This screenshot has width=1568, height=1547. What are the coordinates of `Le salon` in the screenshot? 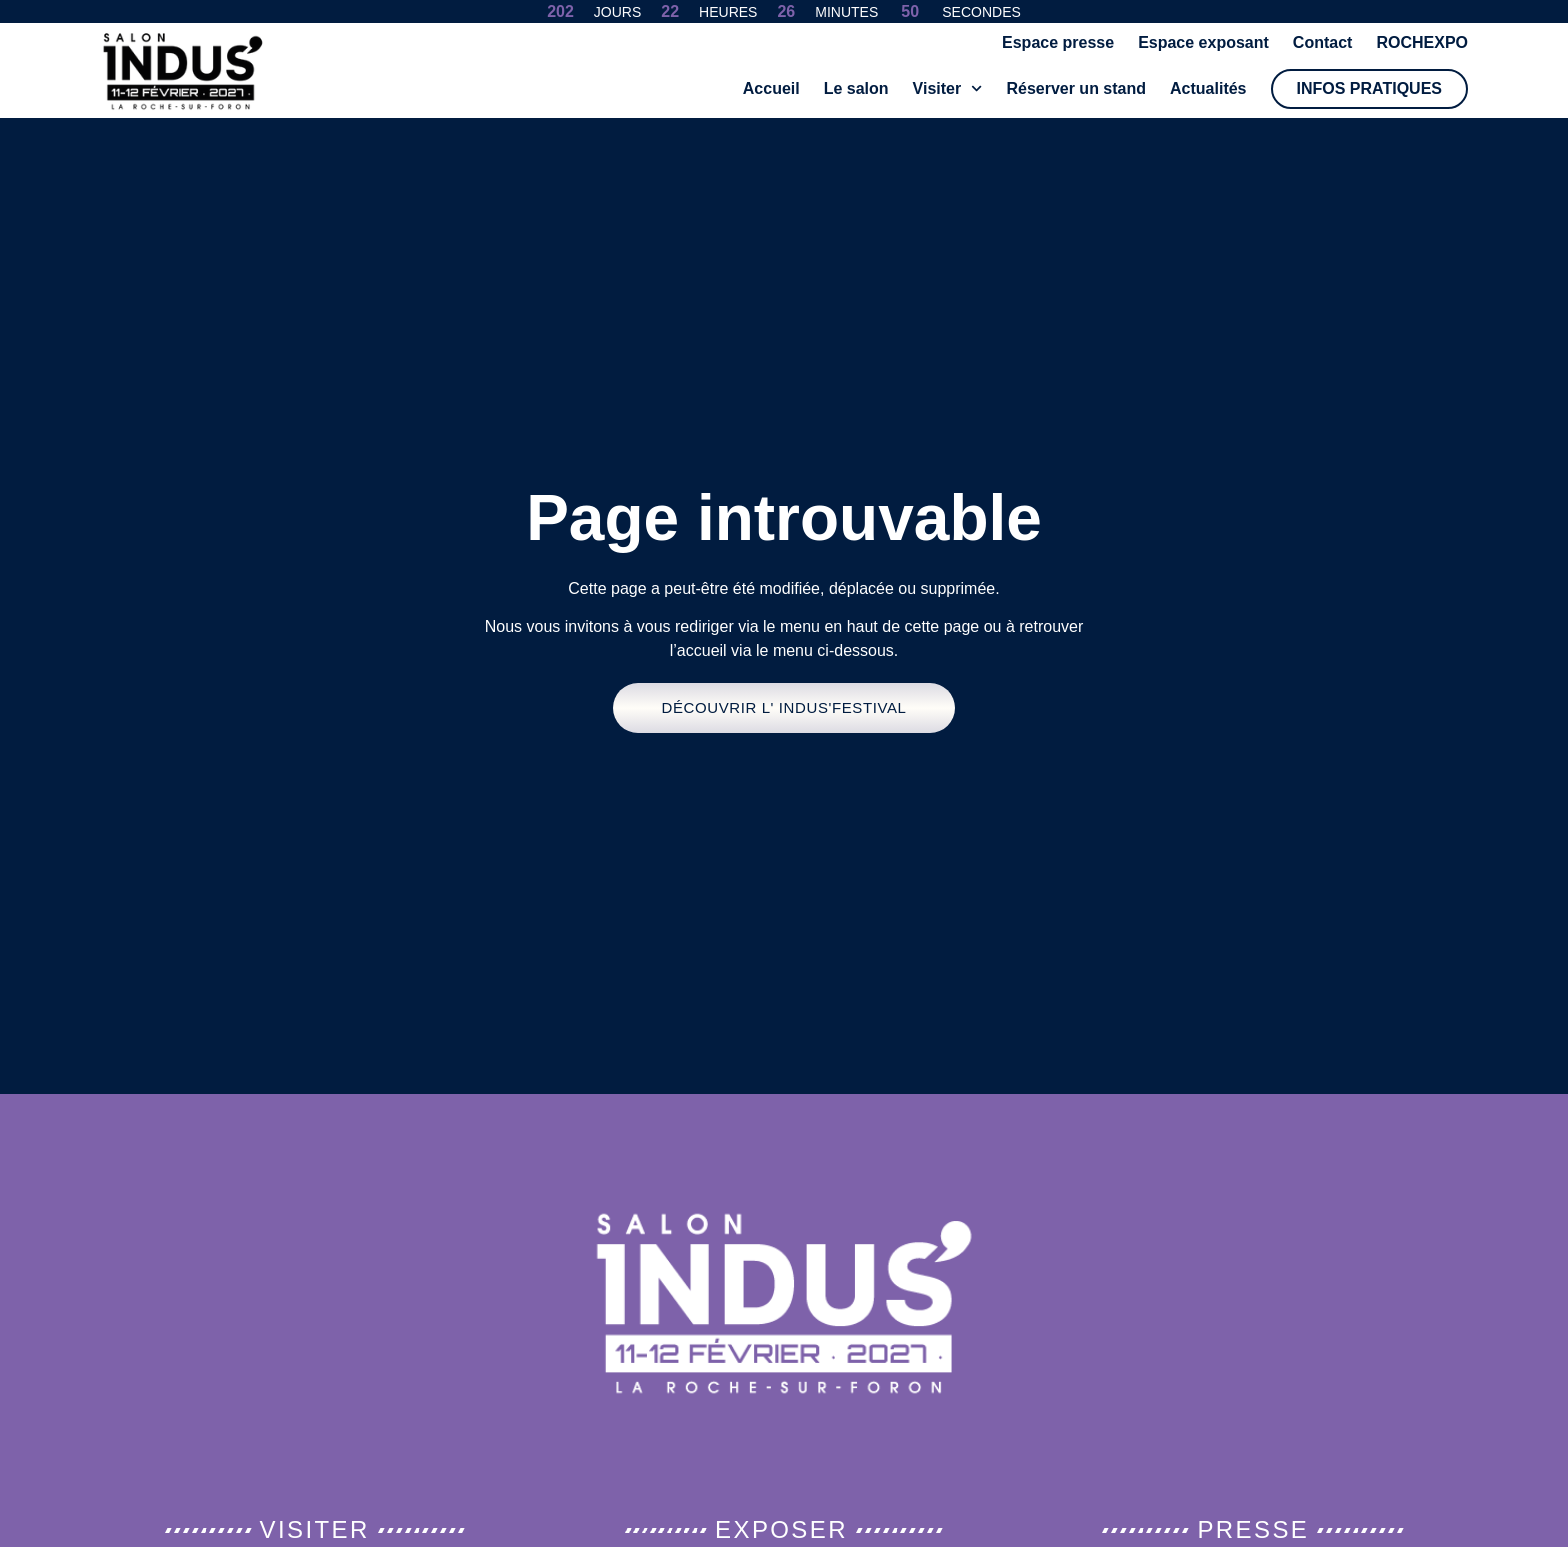 It's located at (856, 88).